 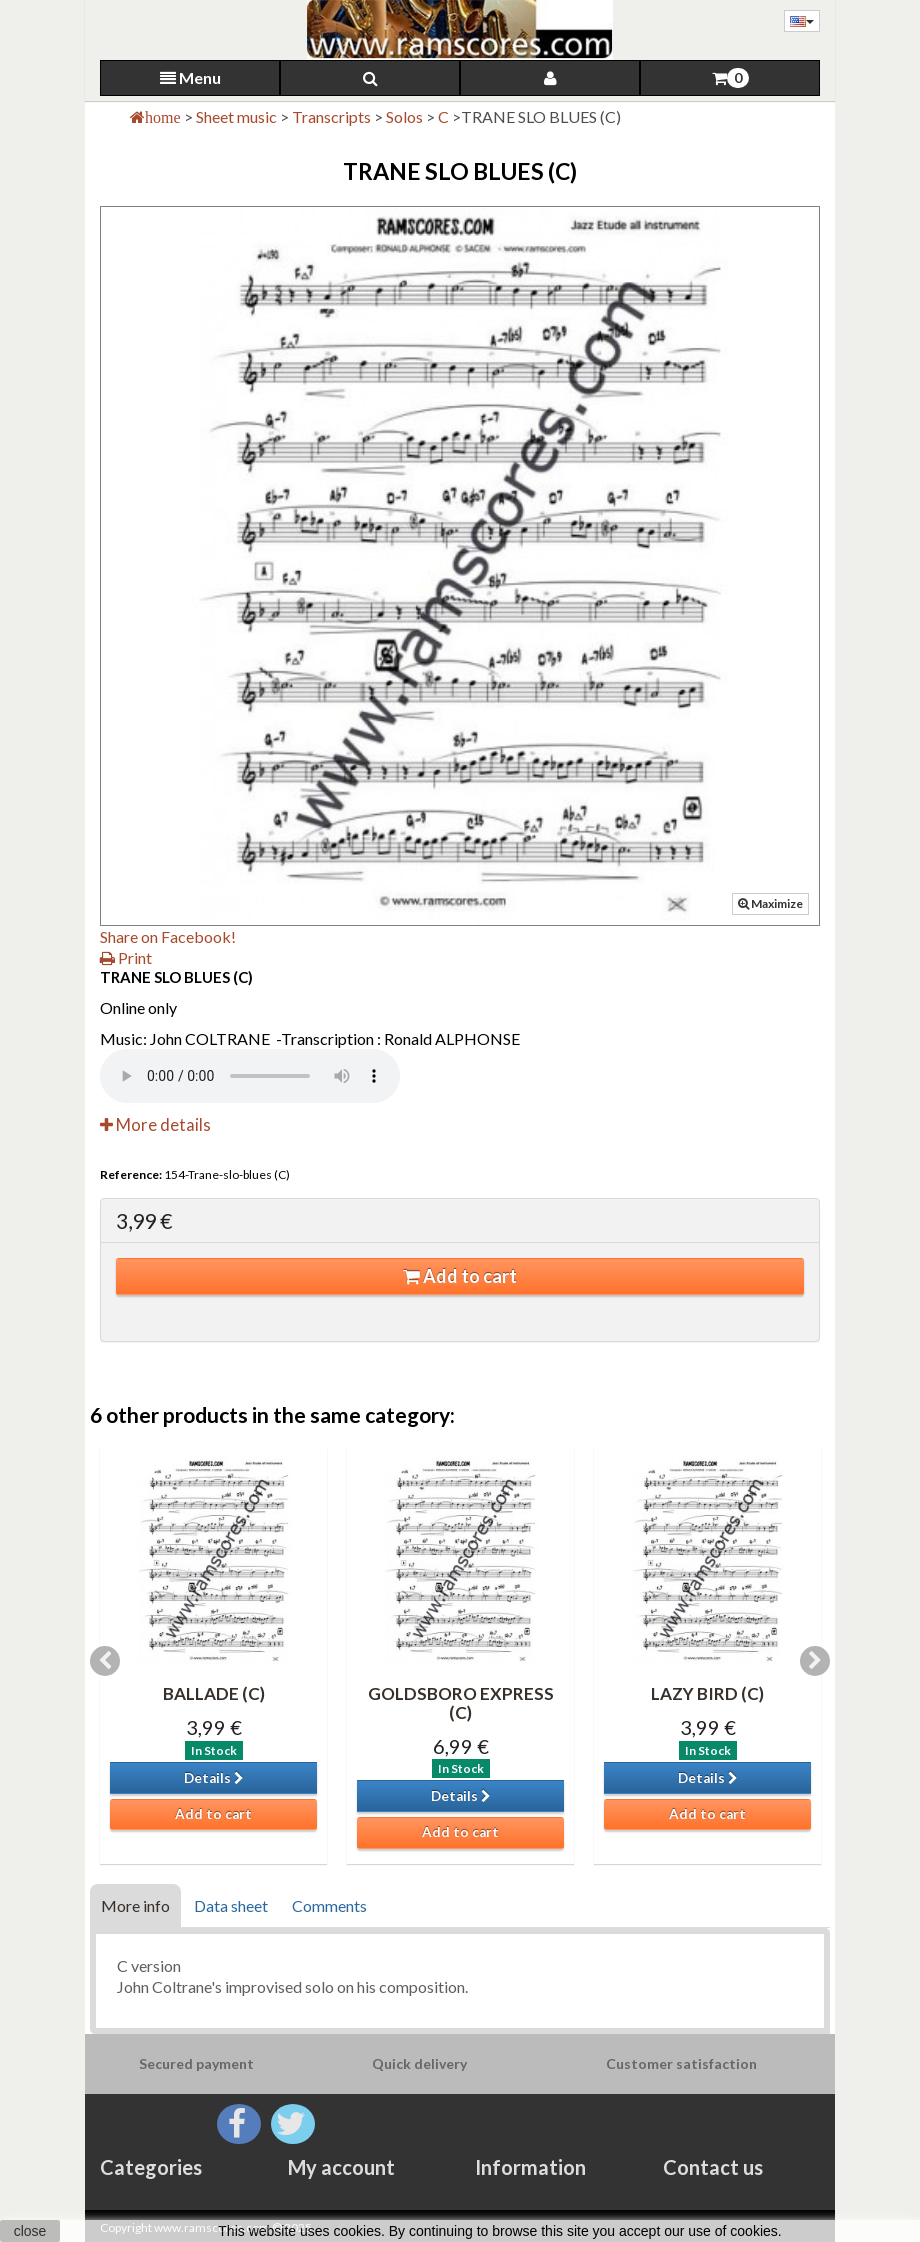 I want to click on My account, so click(x=341, y=2167).